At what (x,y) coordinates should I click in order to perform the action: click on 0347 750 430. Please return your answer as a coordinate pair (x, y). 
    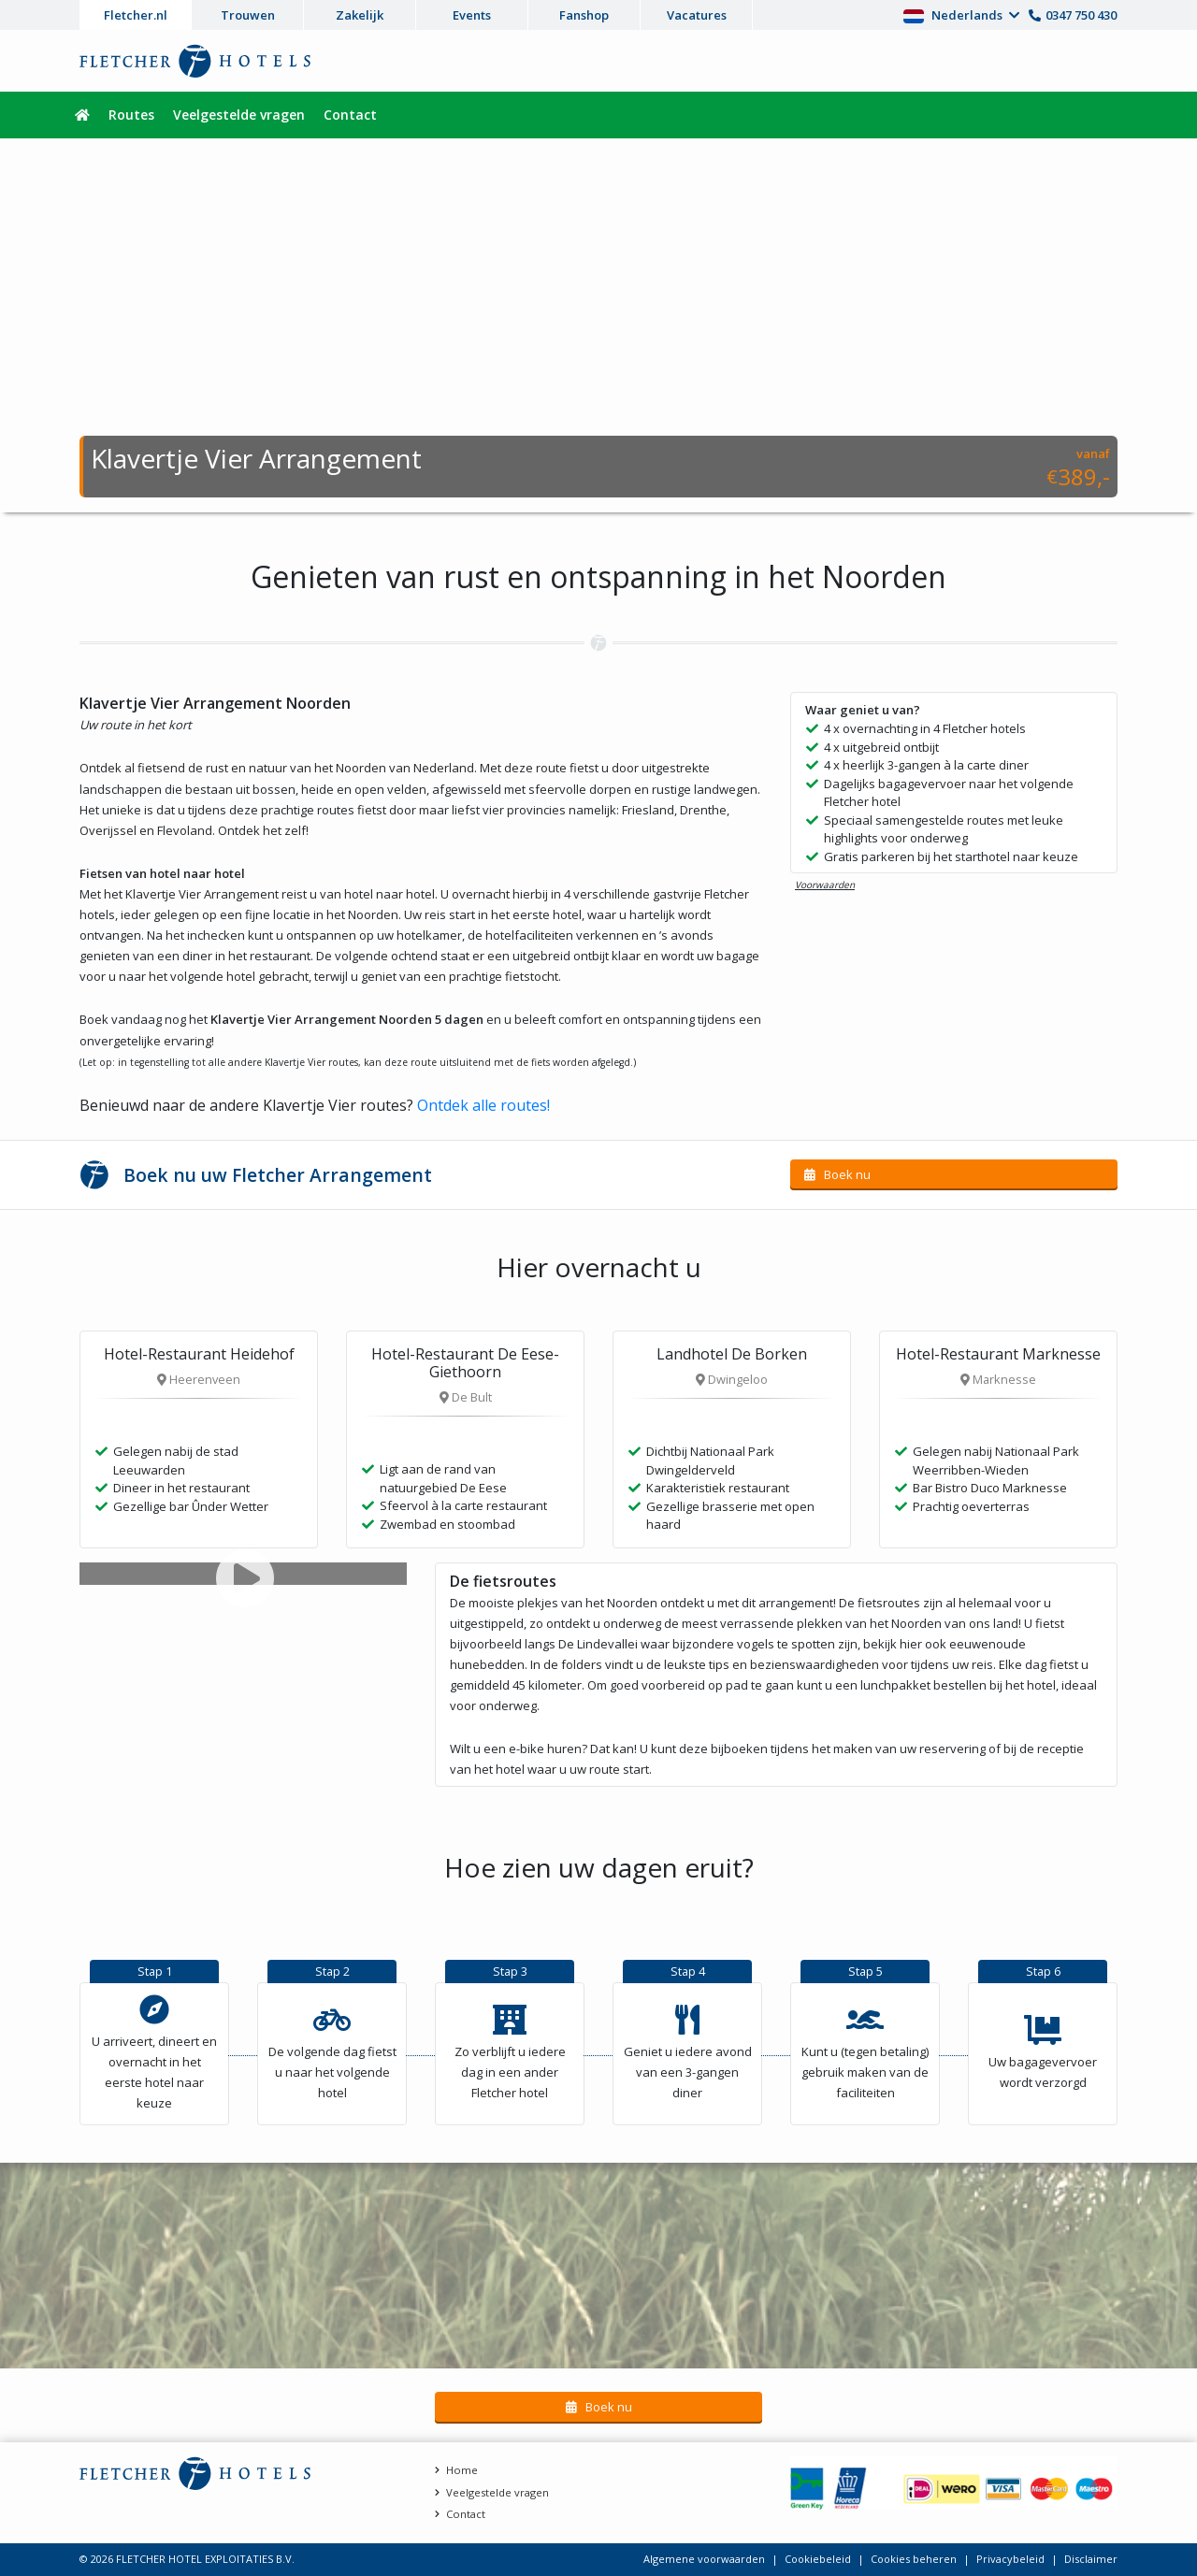
    Looking at the image, I should click on (1081, 15).